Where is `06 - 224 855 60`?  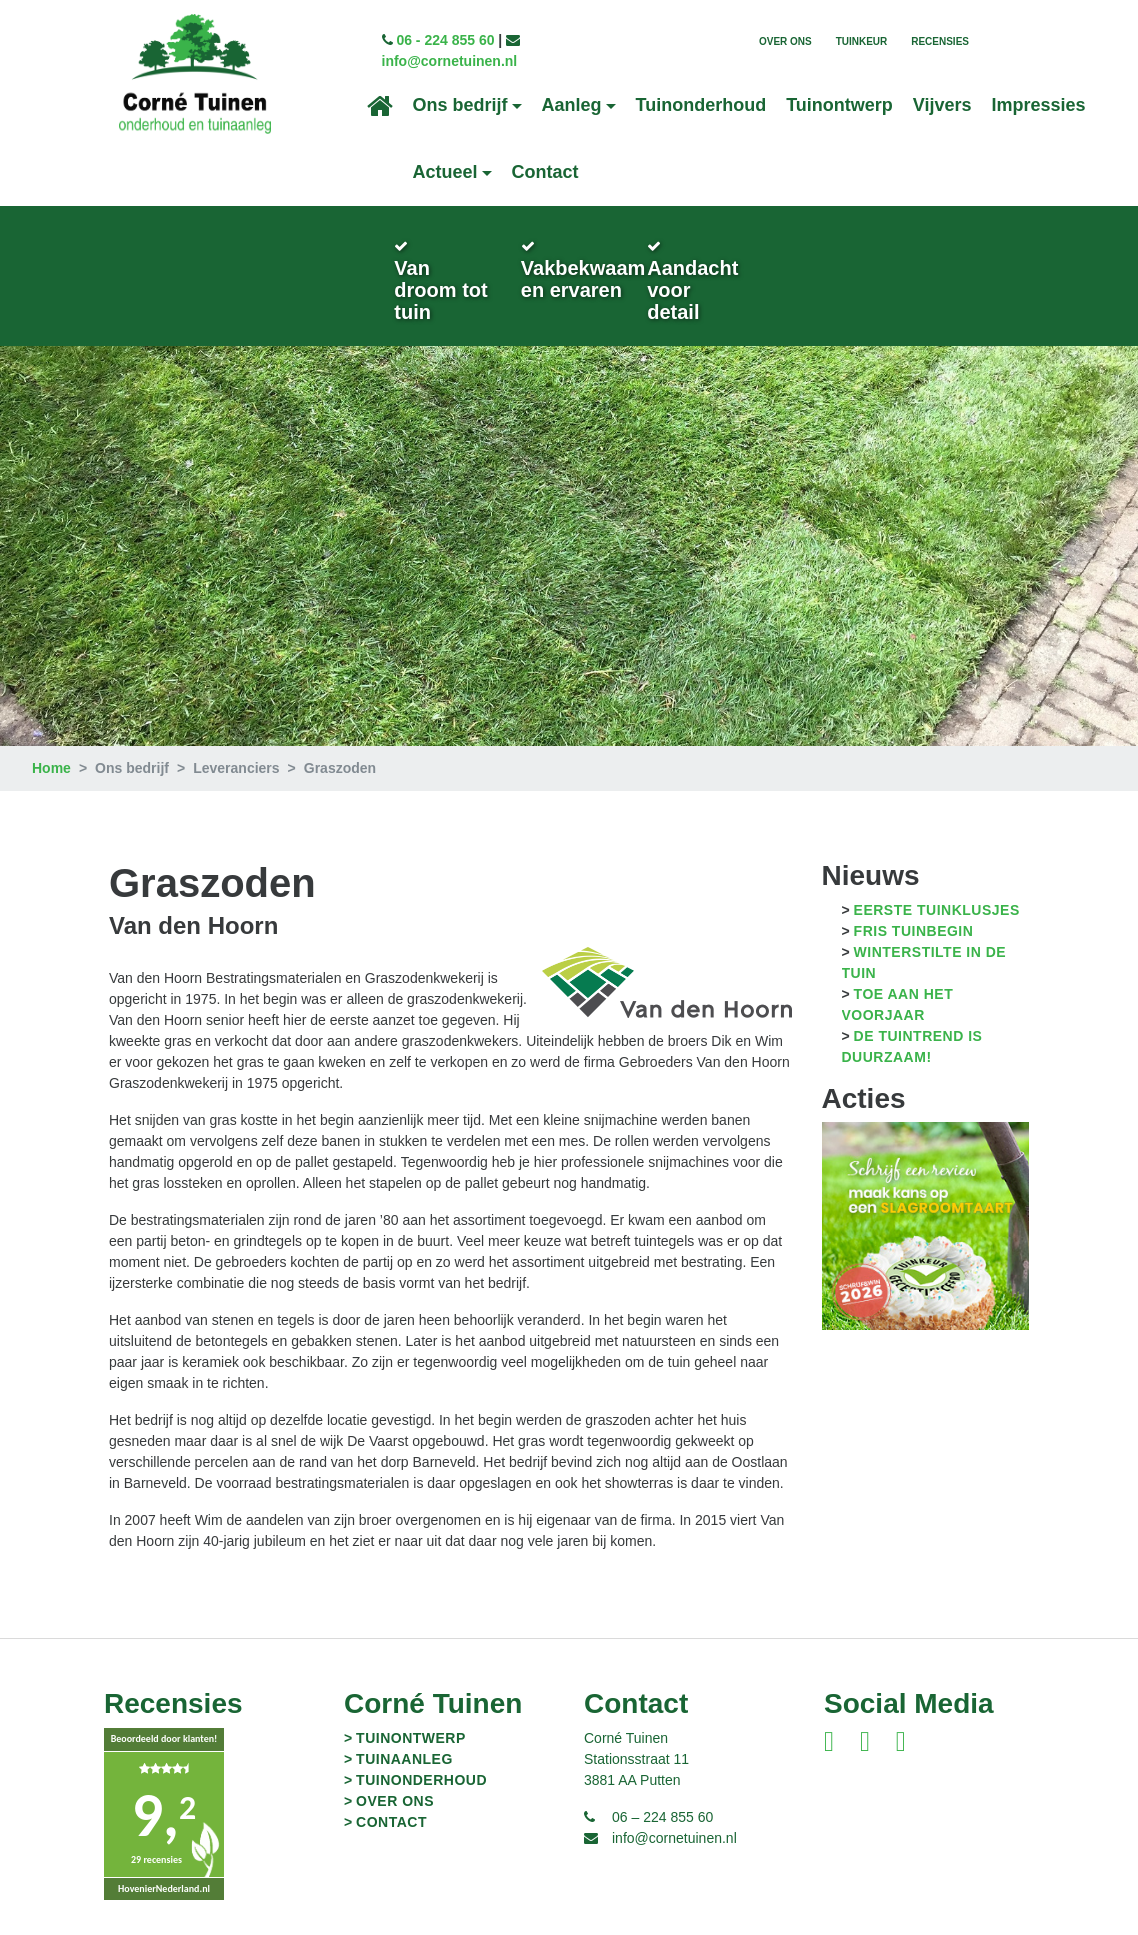 06 - 224 855 60 is located at coordinates (444, 40).